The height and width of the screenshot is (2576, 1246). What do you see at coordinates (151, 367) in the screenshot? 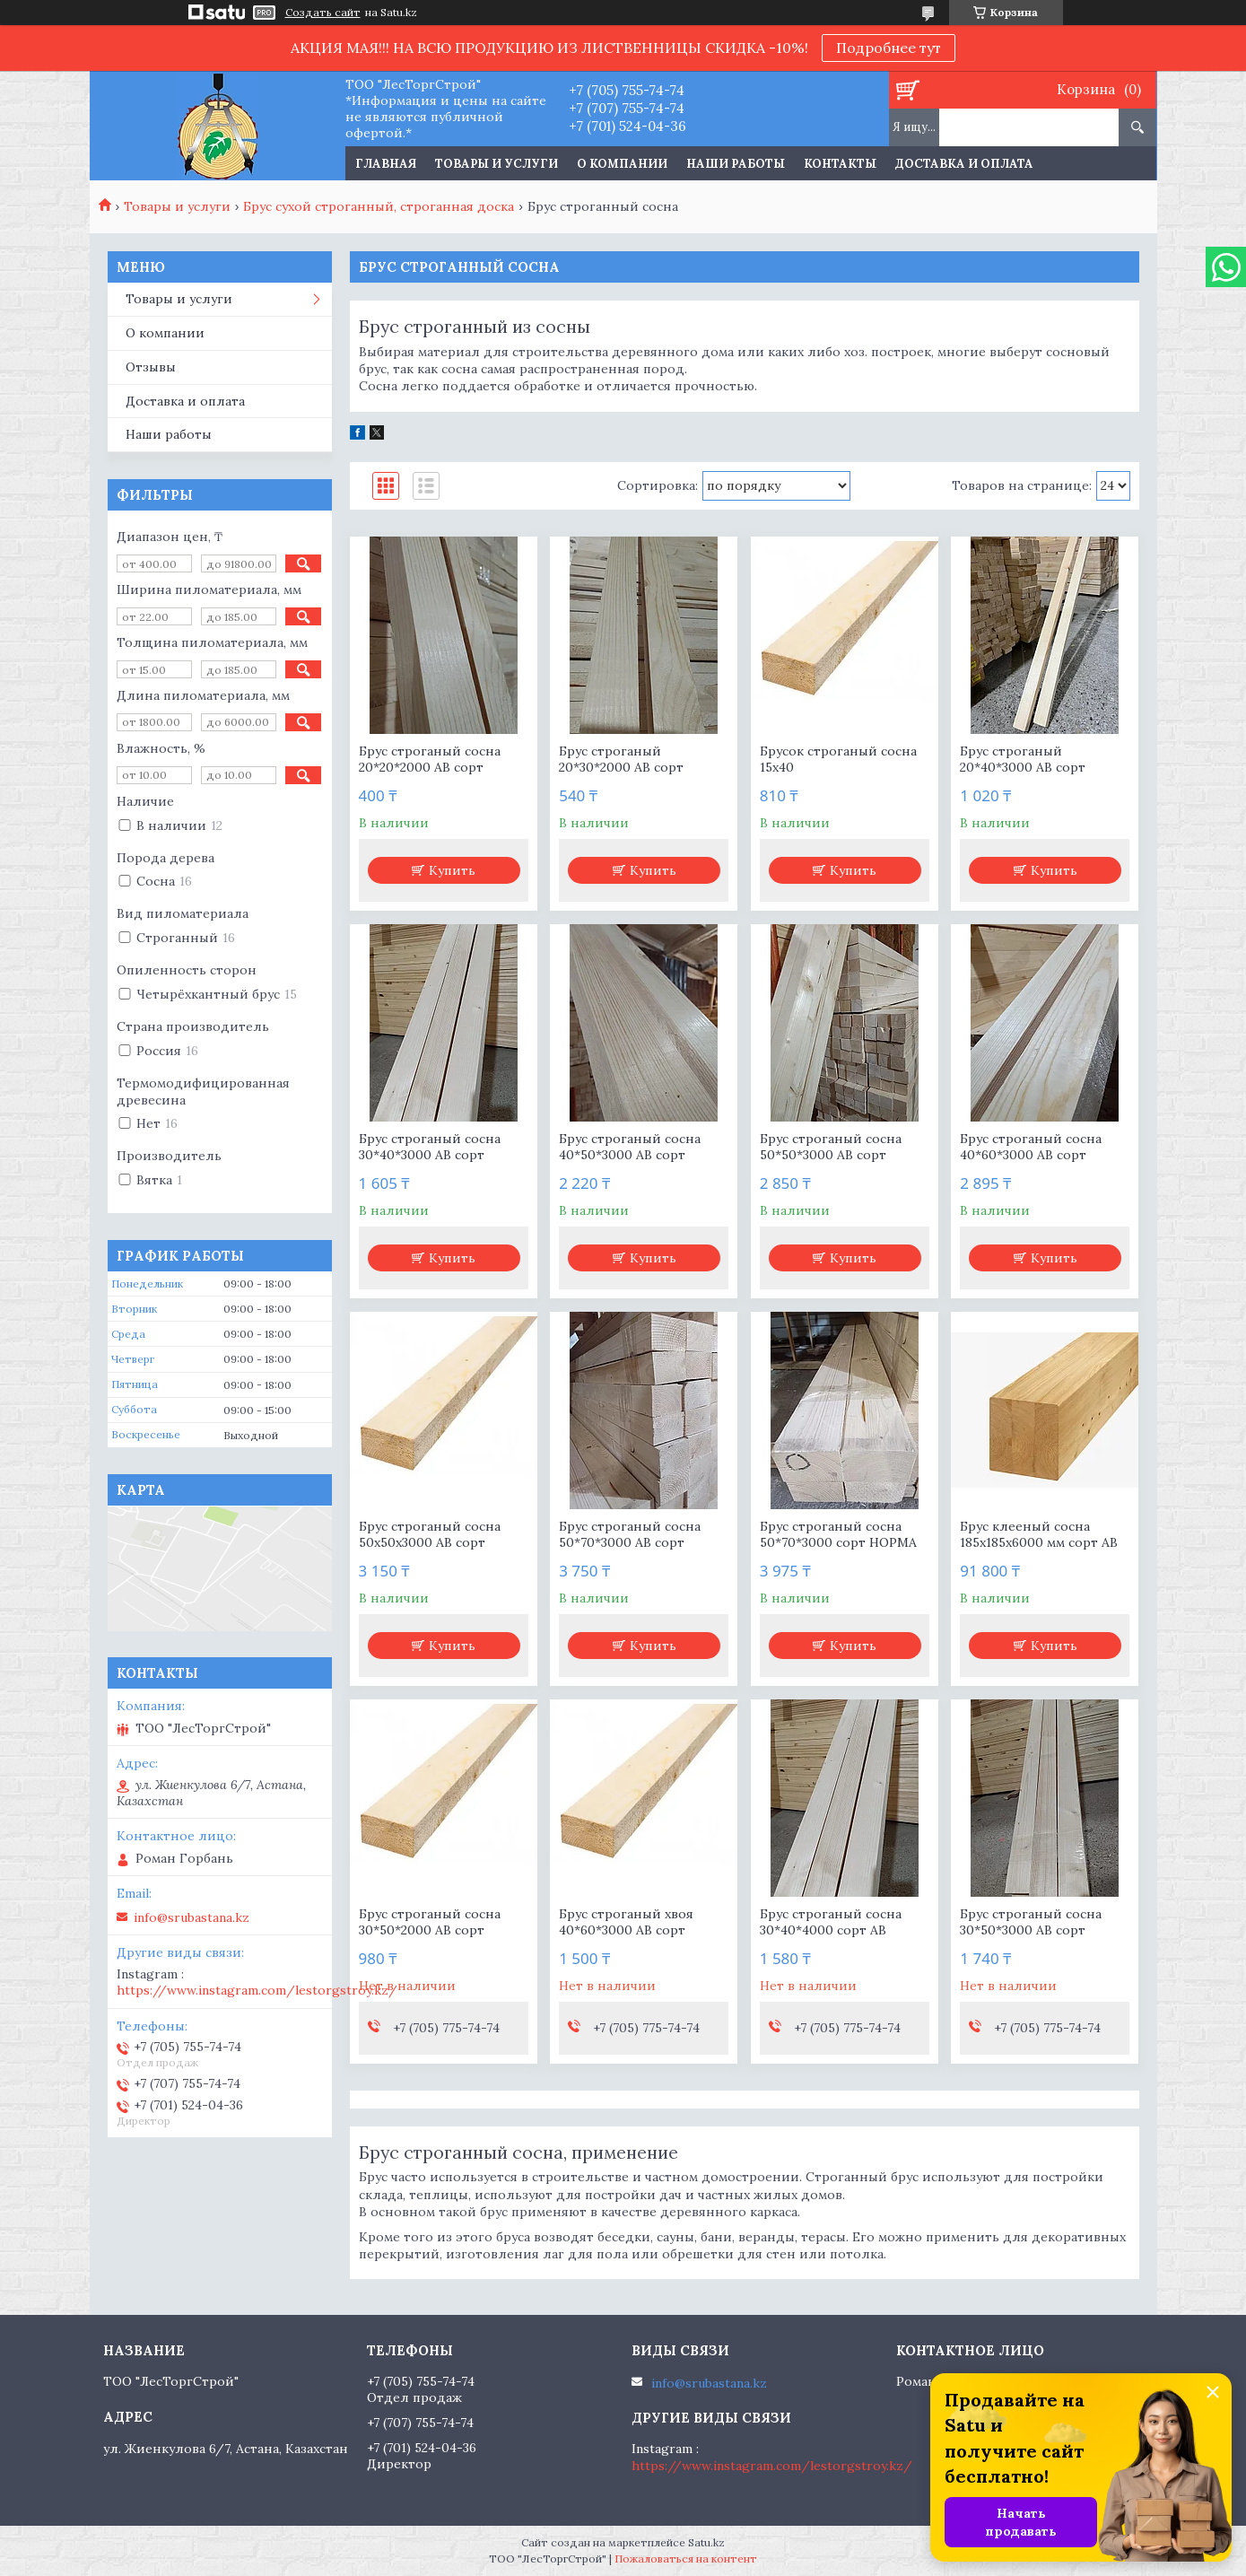
I see `Отзывы` at bounding box center [151, 367].